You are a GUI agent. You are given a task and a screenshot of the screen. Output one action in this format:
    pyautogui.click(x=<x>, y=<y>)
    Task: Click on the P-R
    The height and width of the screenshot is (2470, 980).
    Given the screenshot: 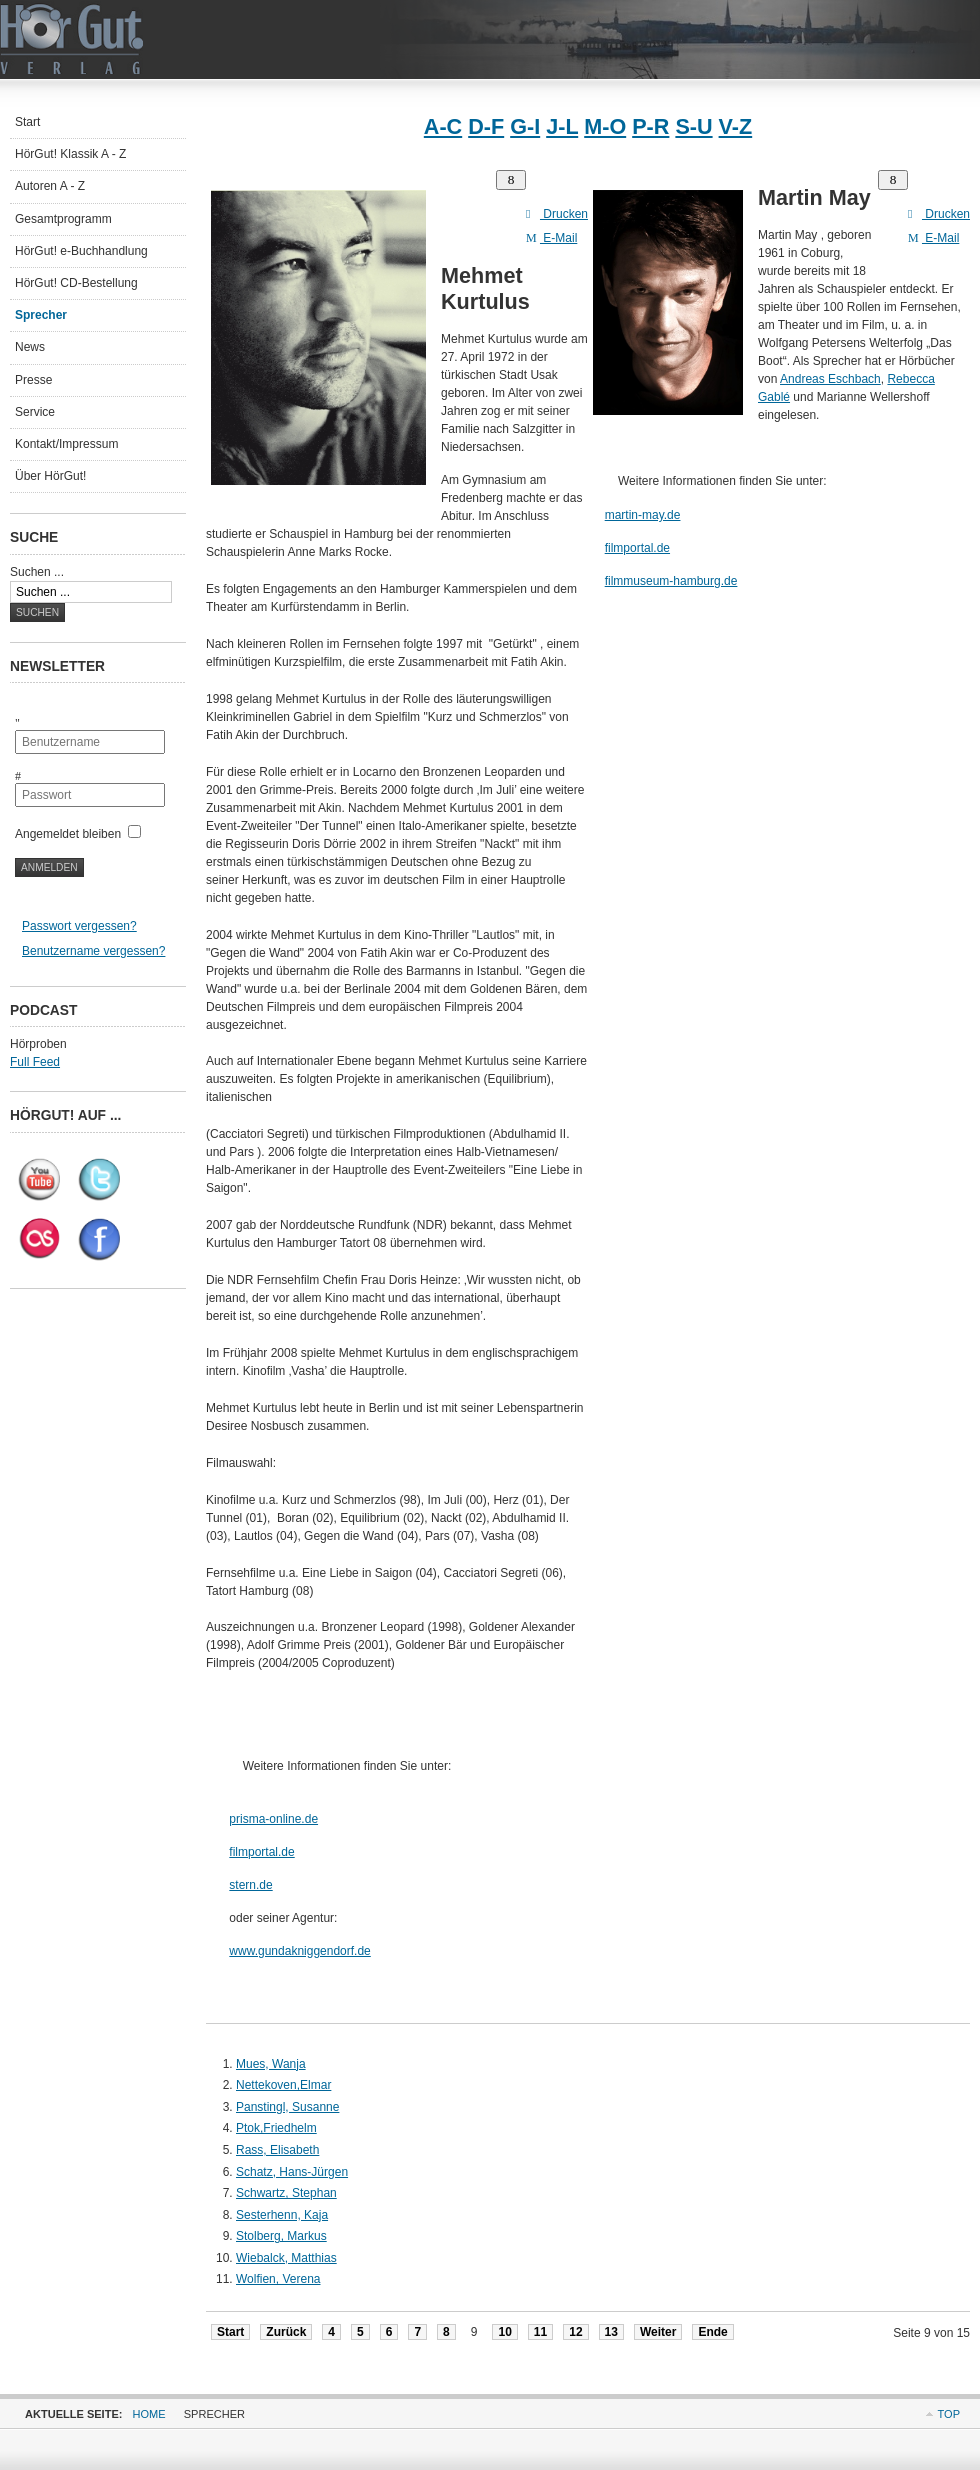 What is the action you would take?
    pyautogui.click(x=650, y=126)
    